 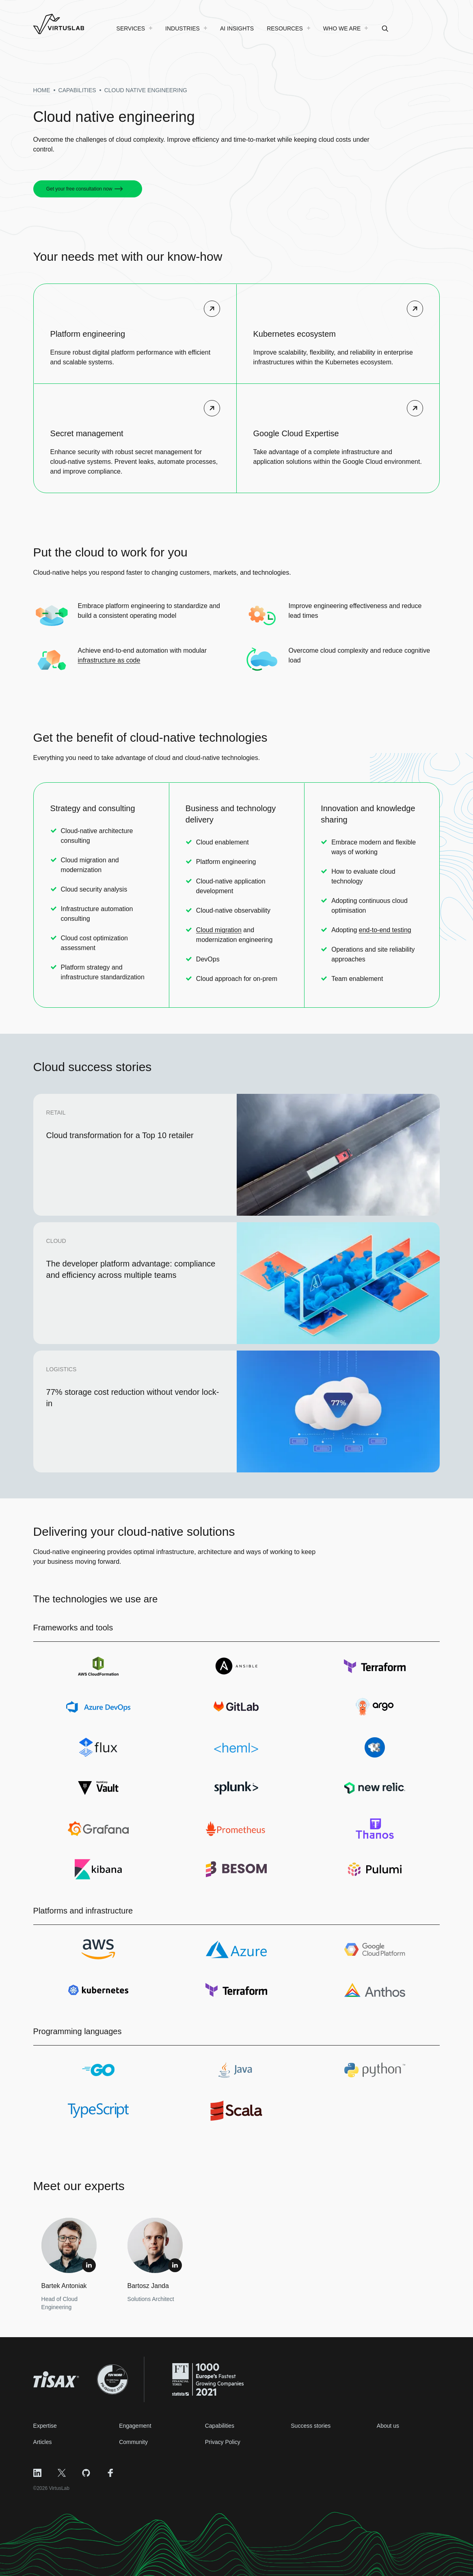 I want to click on Capabilities, so click(x=219, y=2425).